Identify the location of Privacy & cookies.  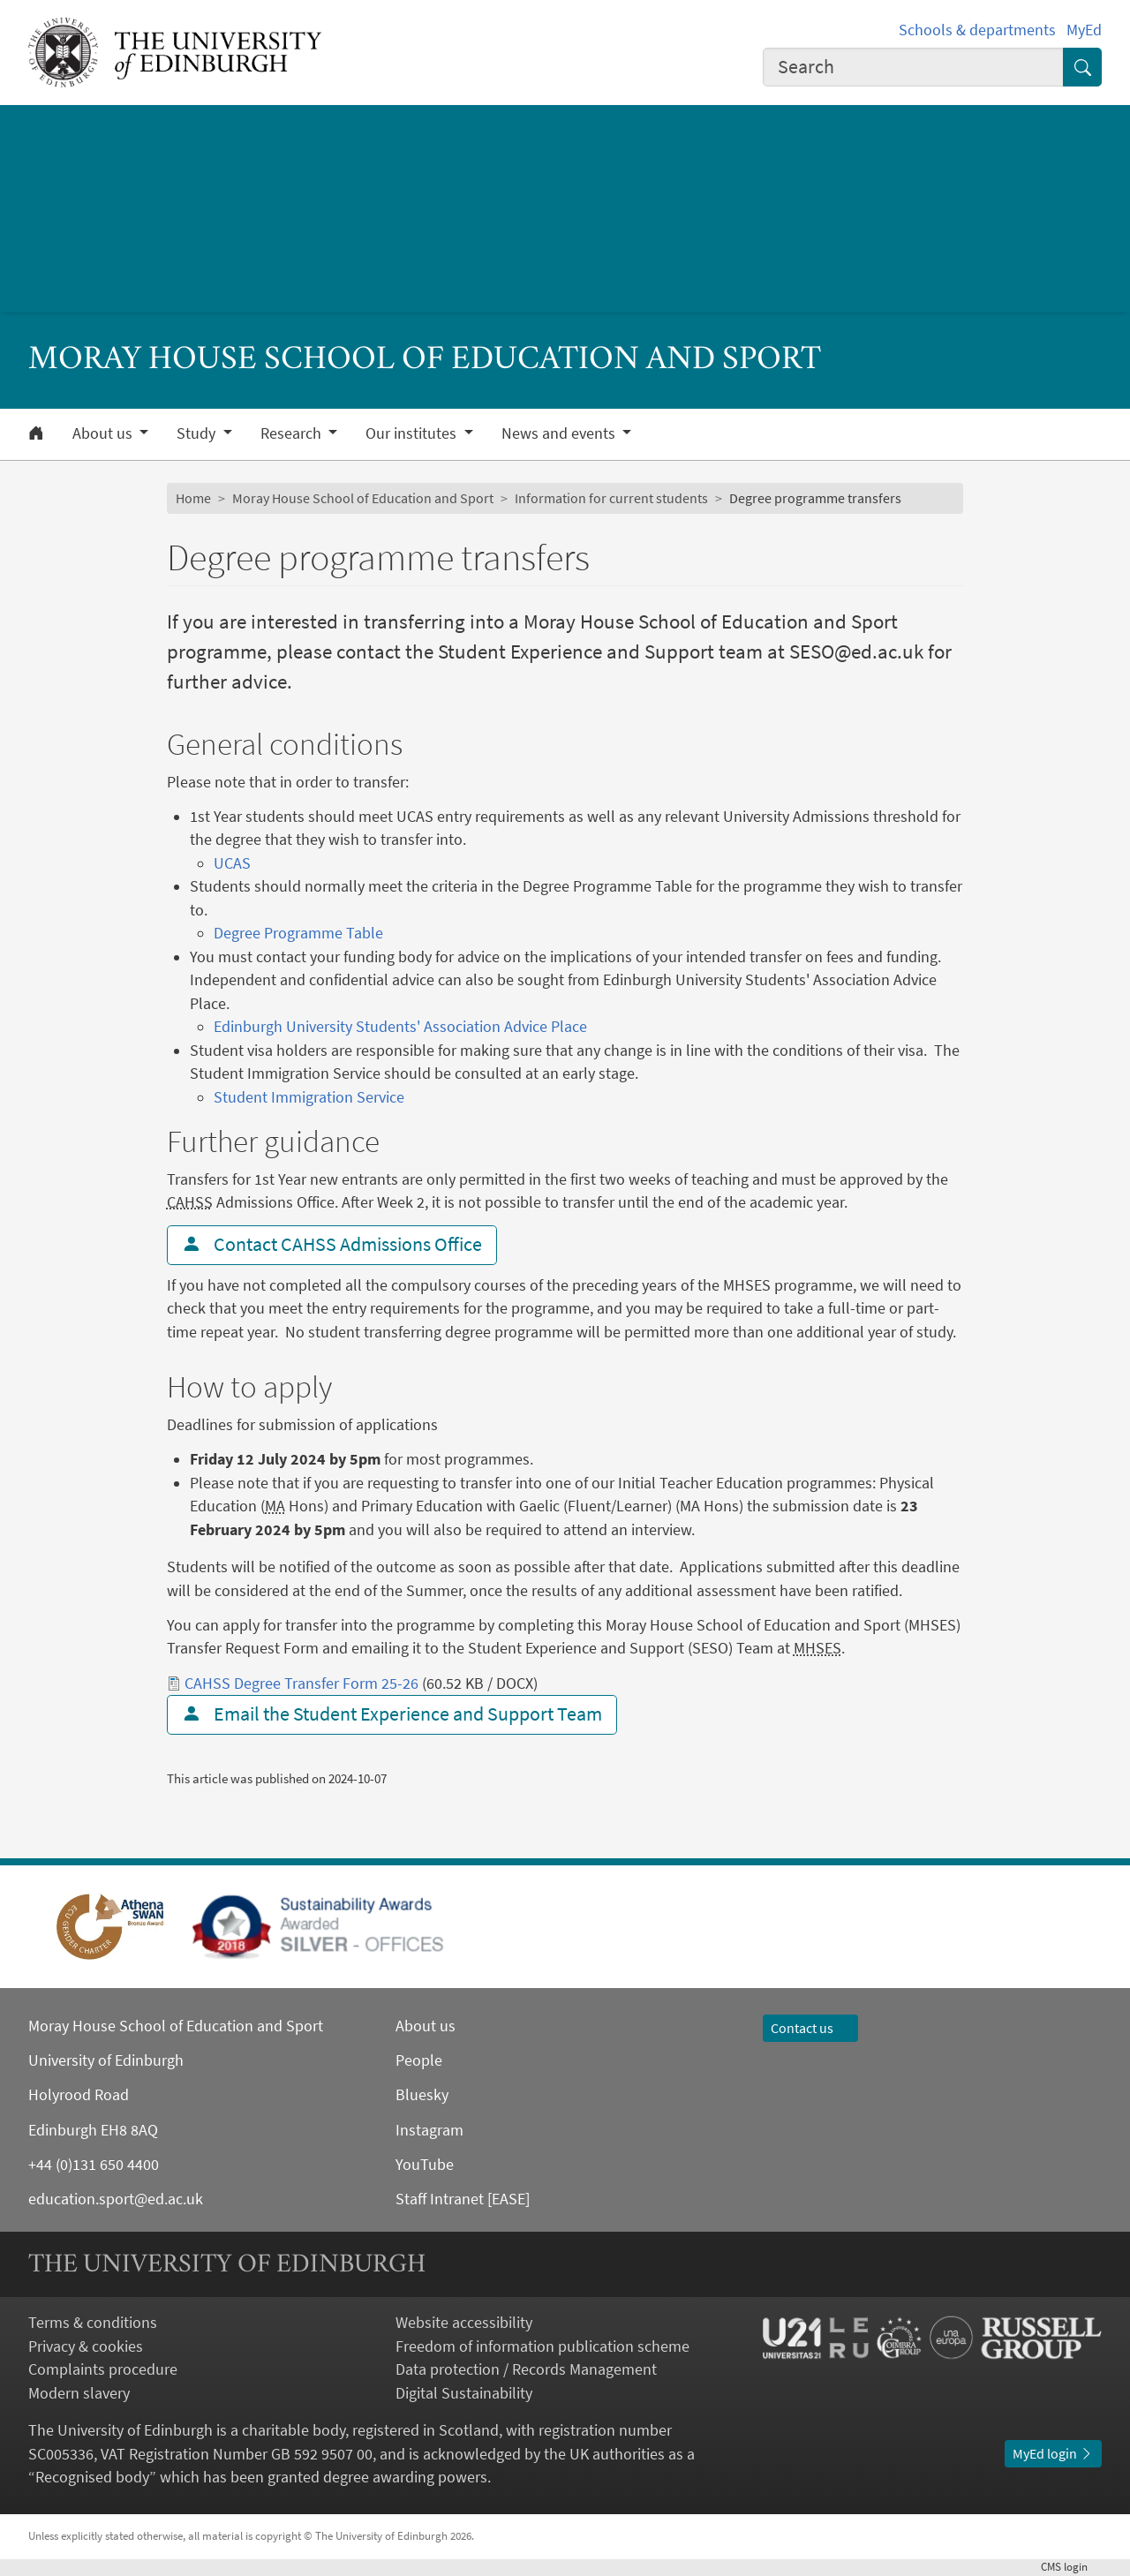
(85, 2346).